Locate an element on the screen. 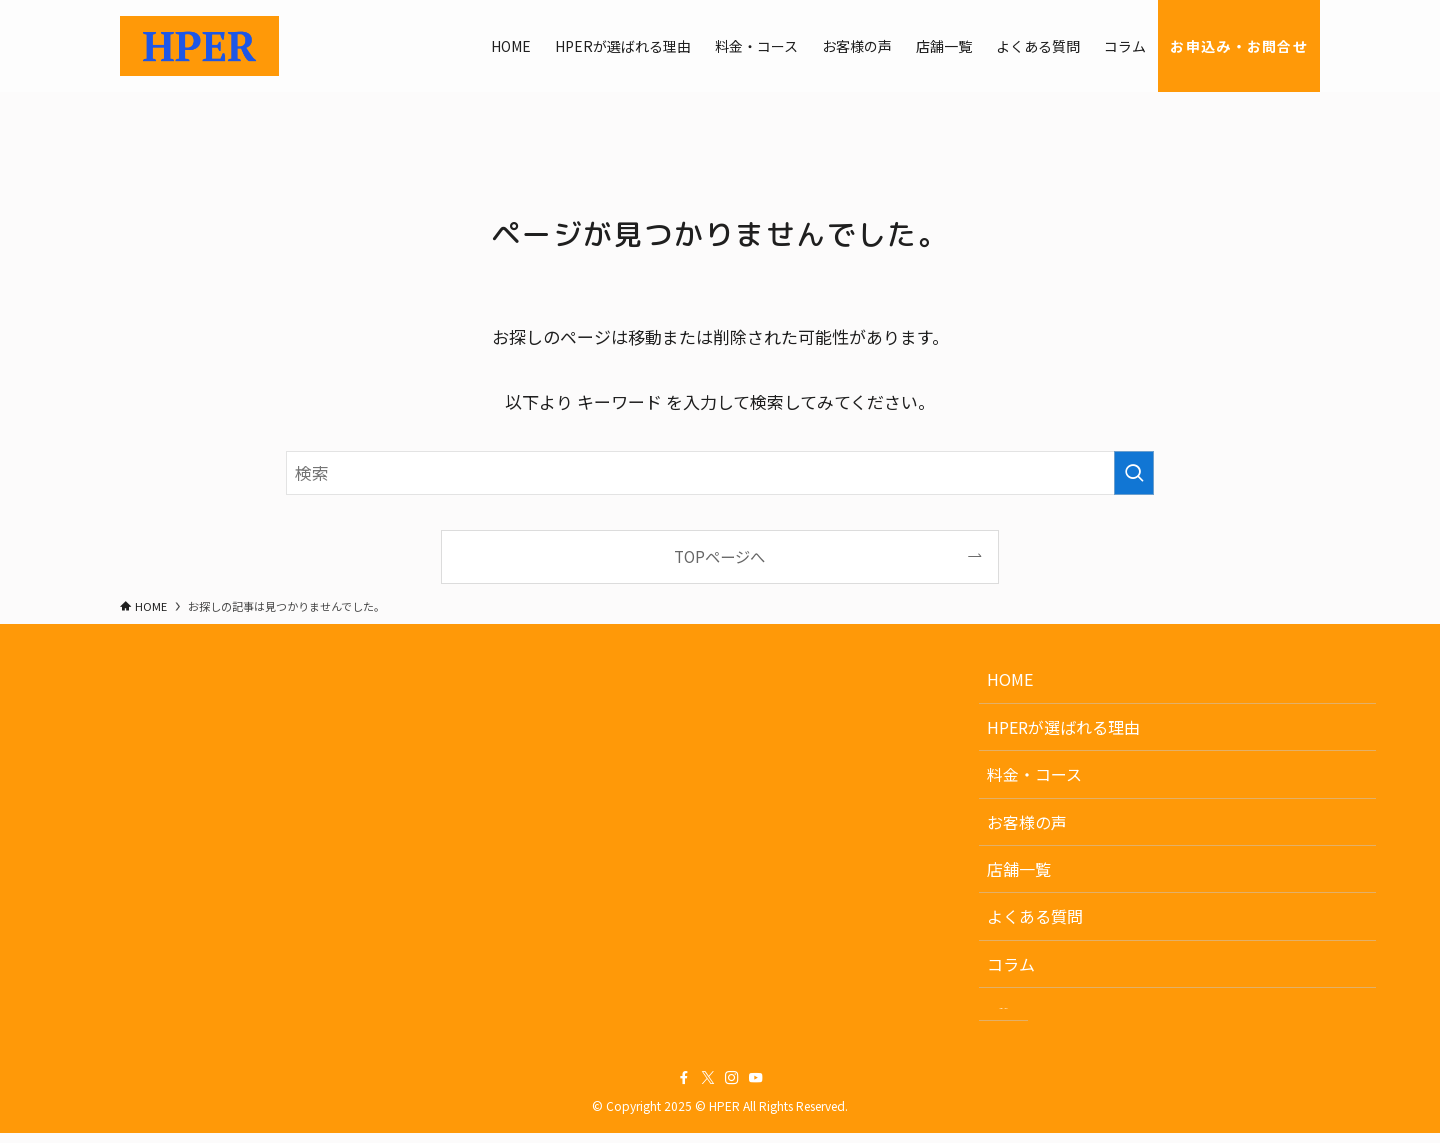  よくある質問 is located at coordinates (1035, 916).